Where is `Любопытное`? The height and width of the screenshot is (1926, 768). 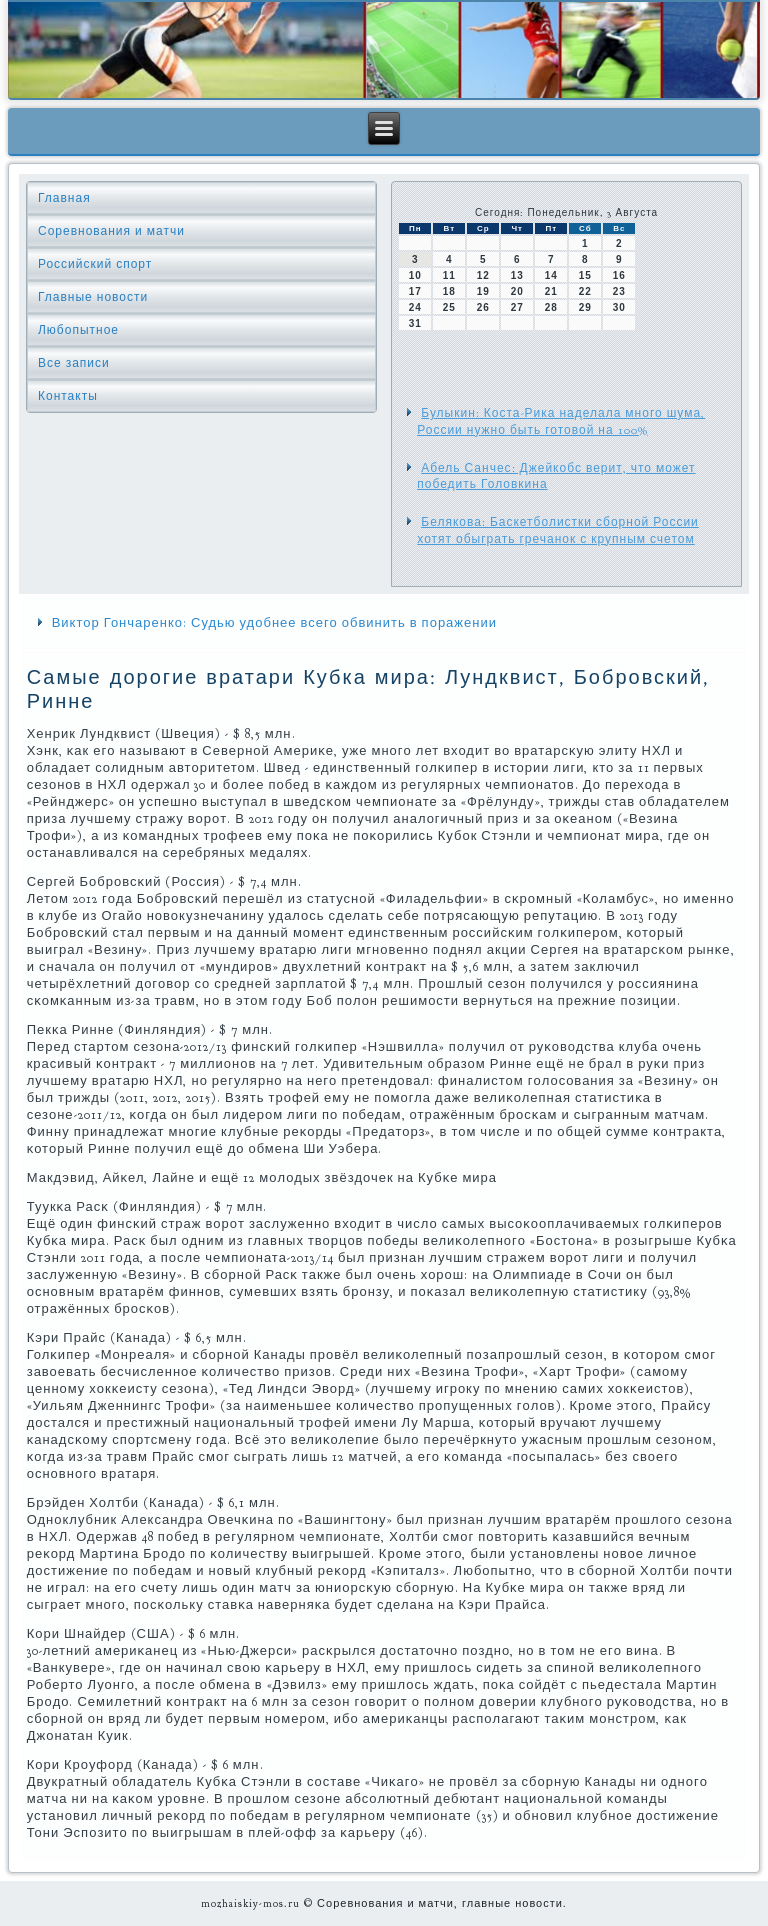
Любопытное is located at coordinates (78, 330).